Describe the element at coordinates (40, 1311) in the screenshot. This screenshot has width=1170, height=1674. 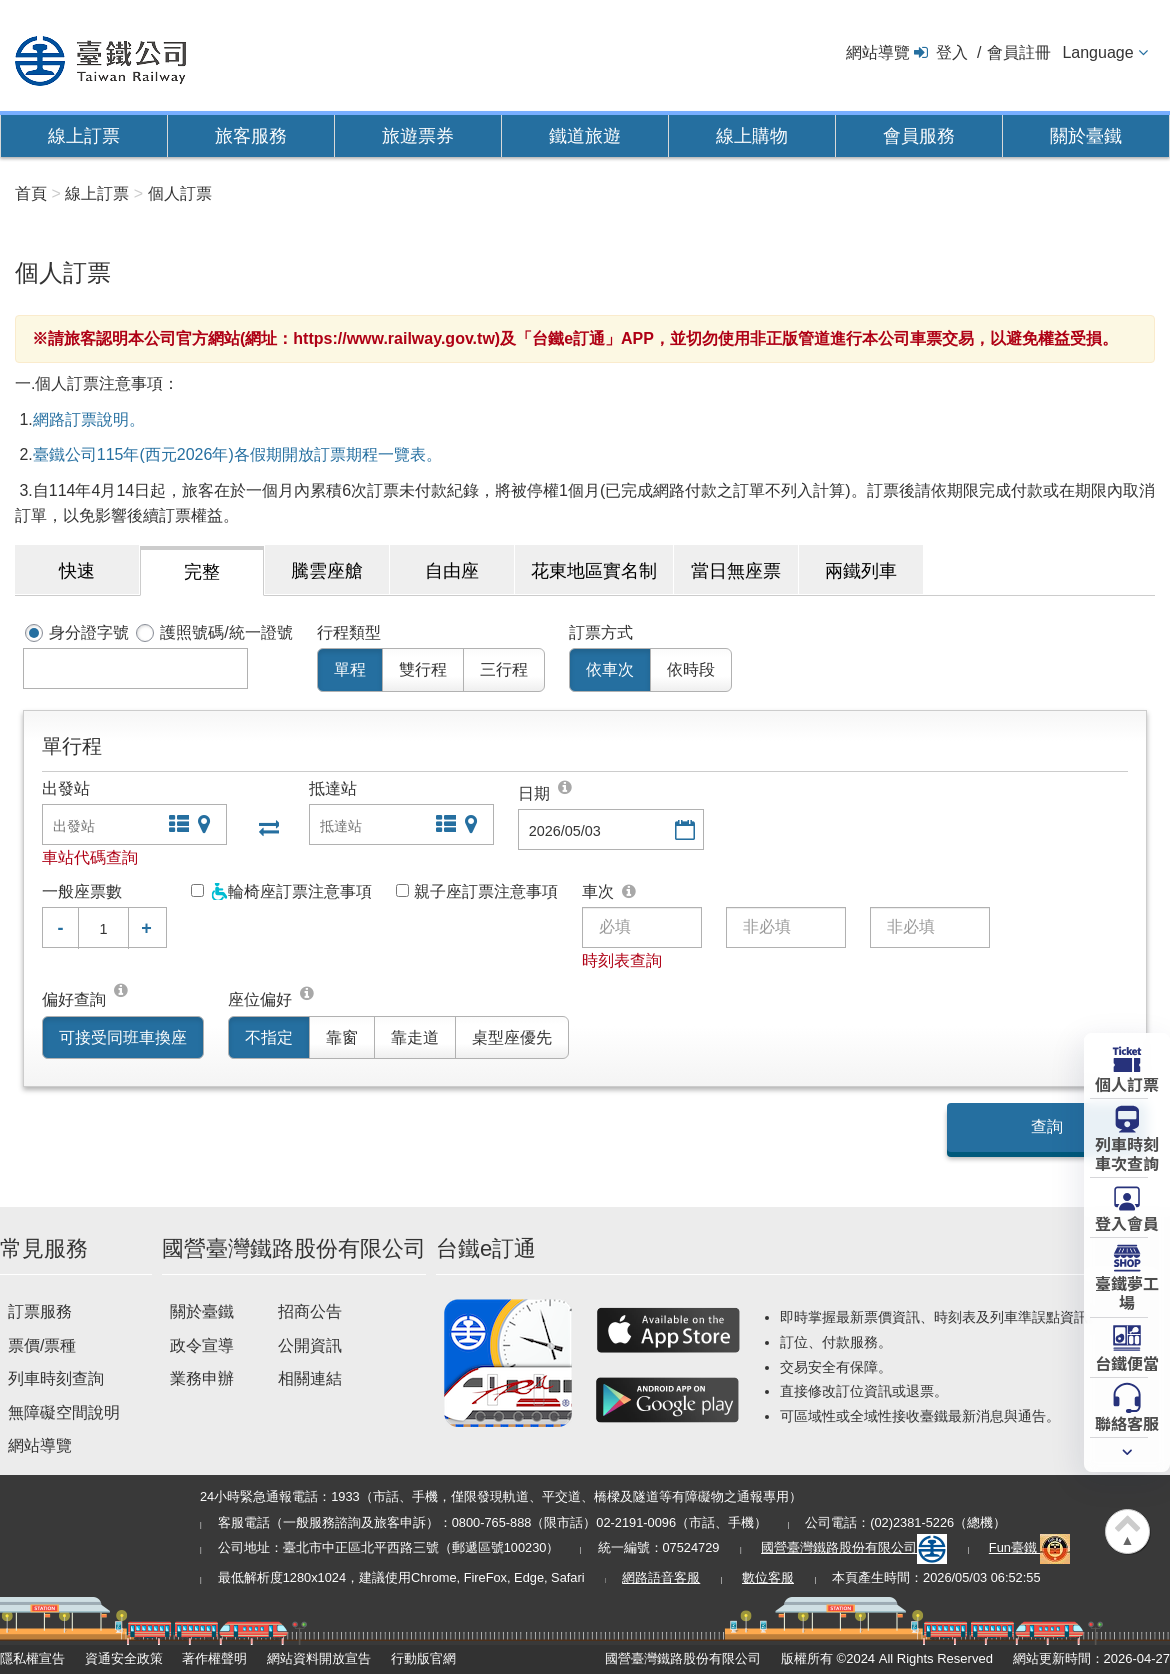
I see `訂票服務` at that location.